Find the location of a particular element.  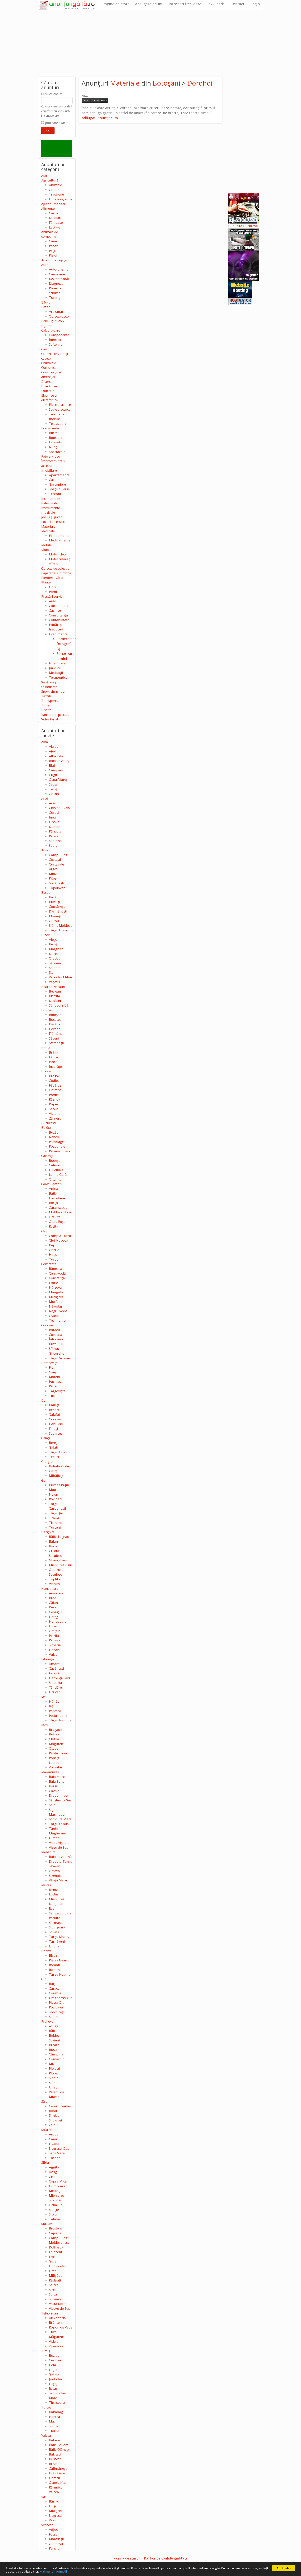

Titu is located at coordinates (52, 1396).